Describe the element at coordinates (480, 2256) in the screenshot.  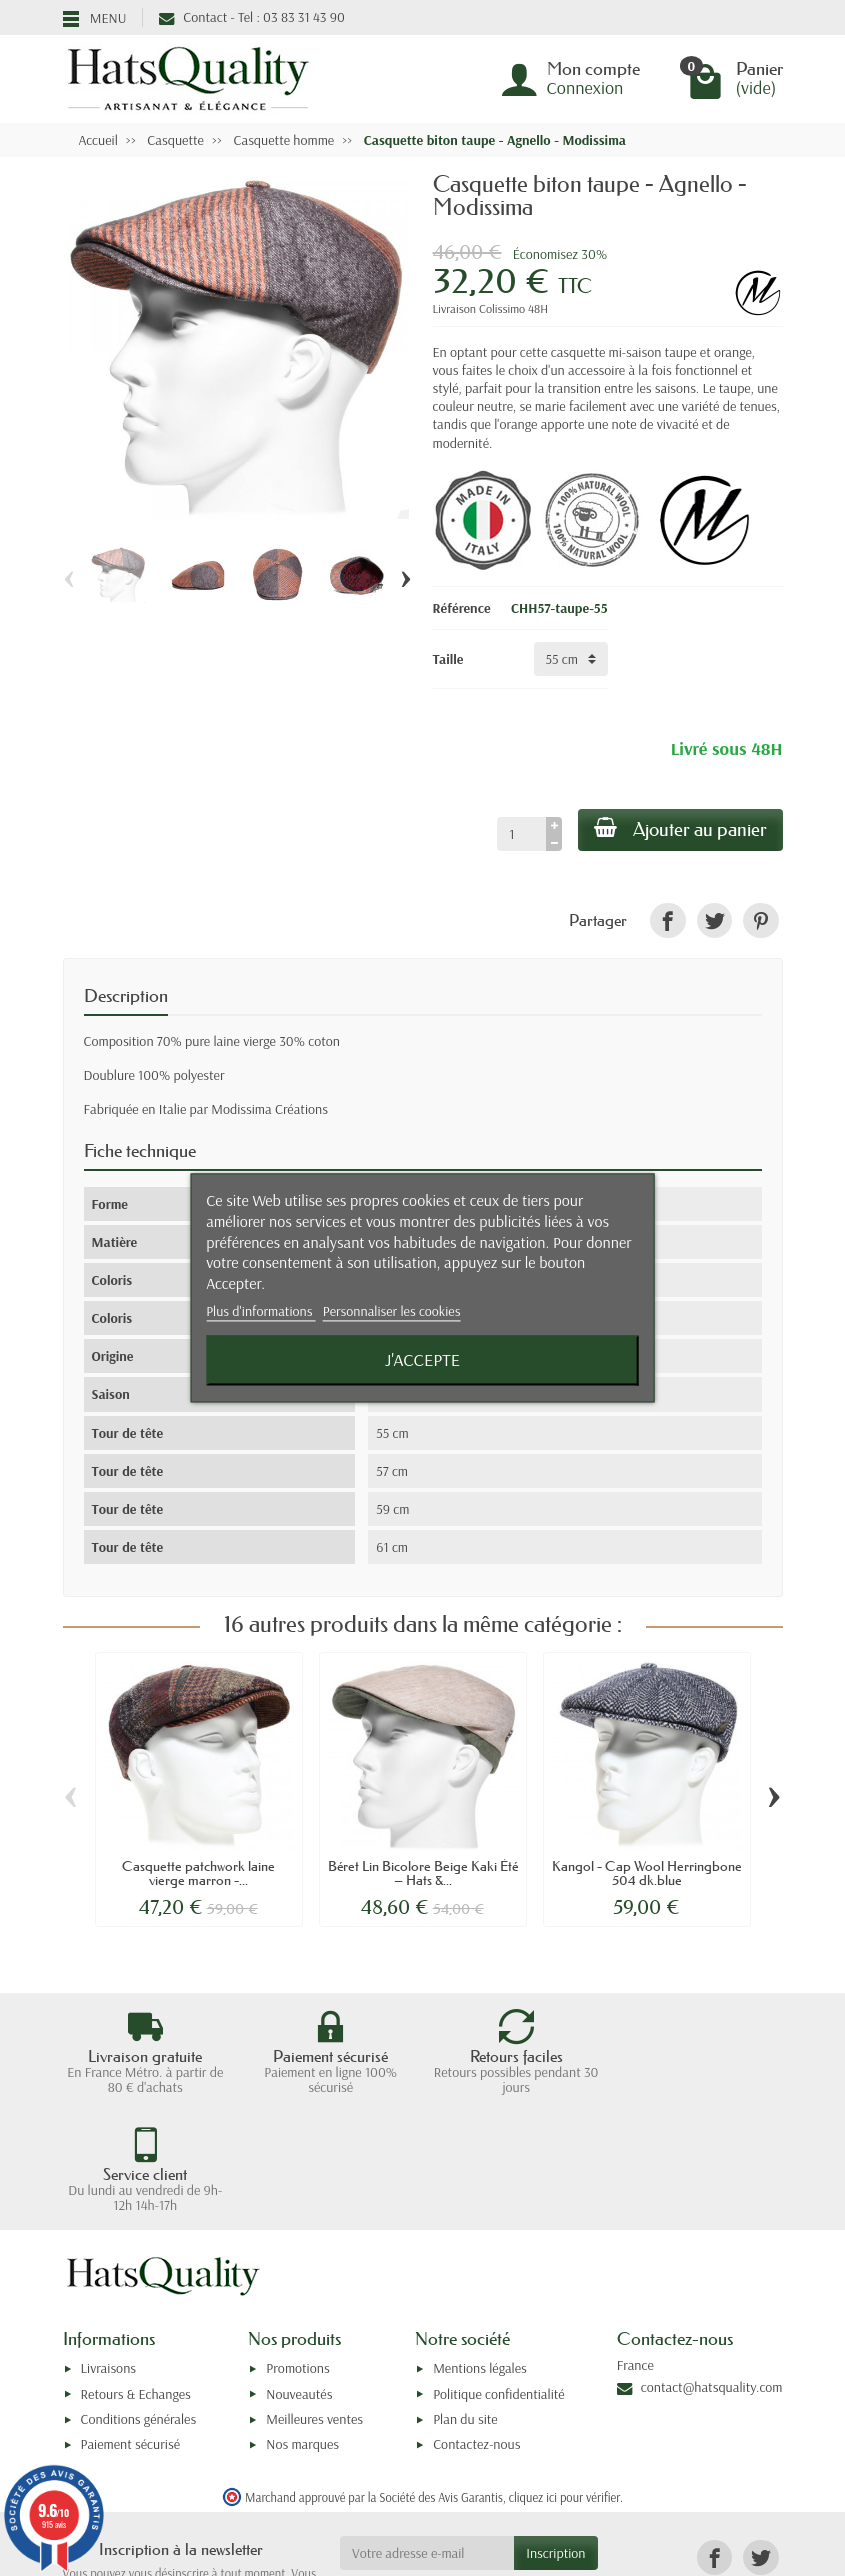
I see `Mentions légales` at that location.